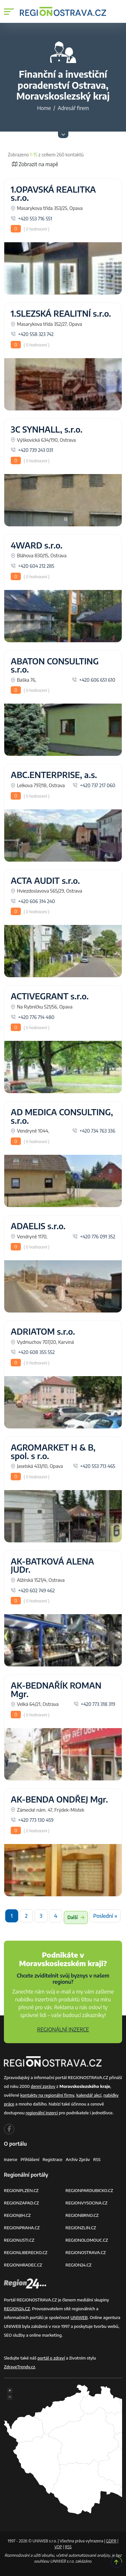 Image resolution: width=126 pixels, height=2576 pixels. I want to click on VOP, so click(58, 2546).